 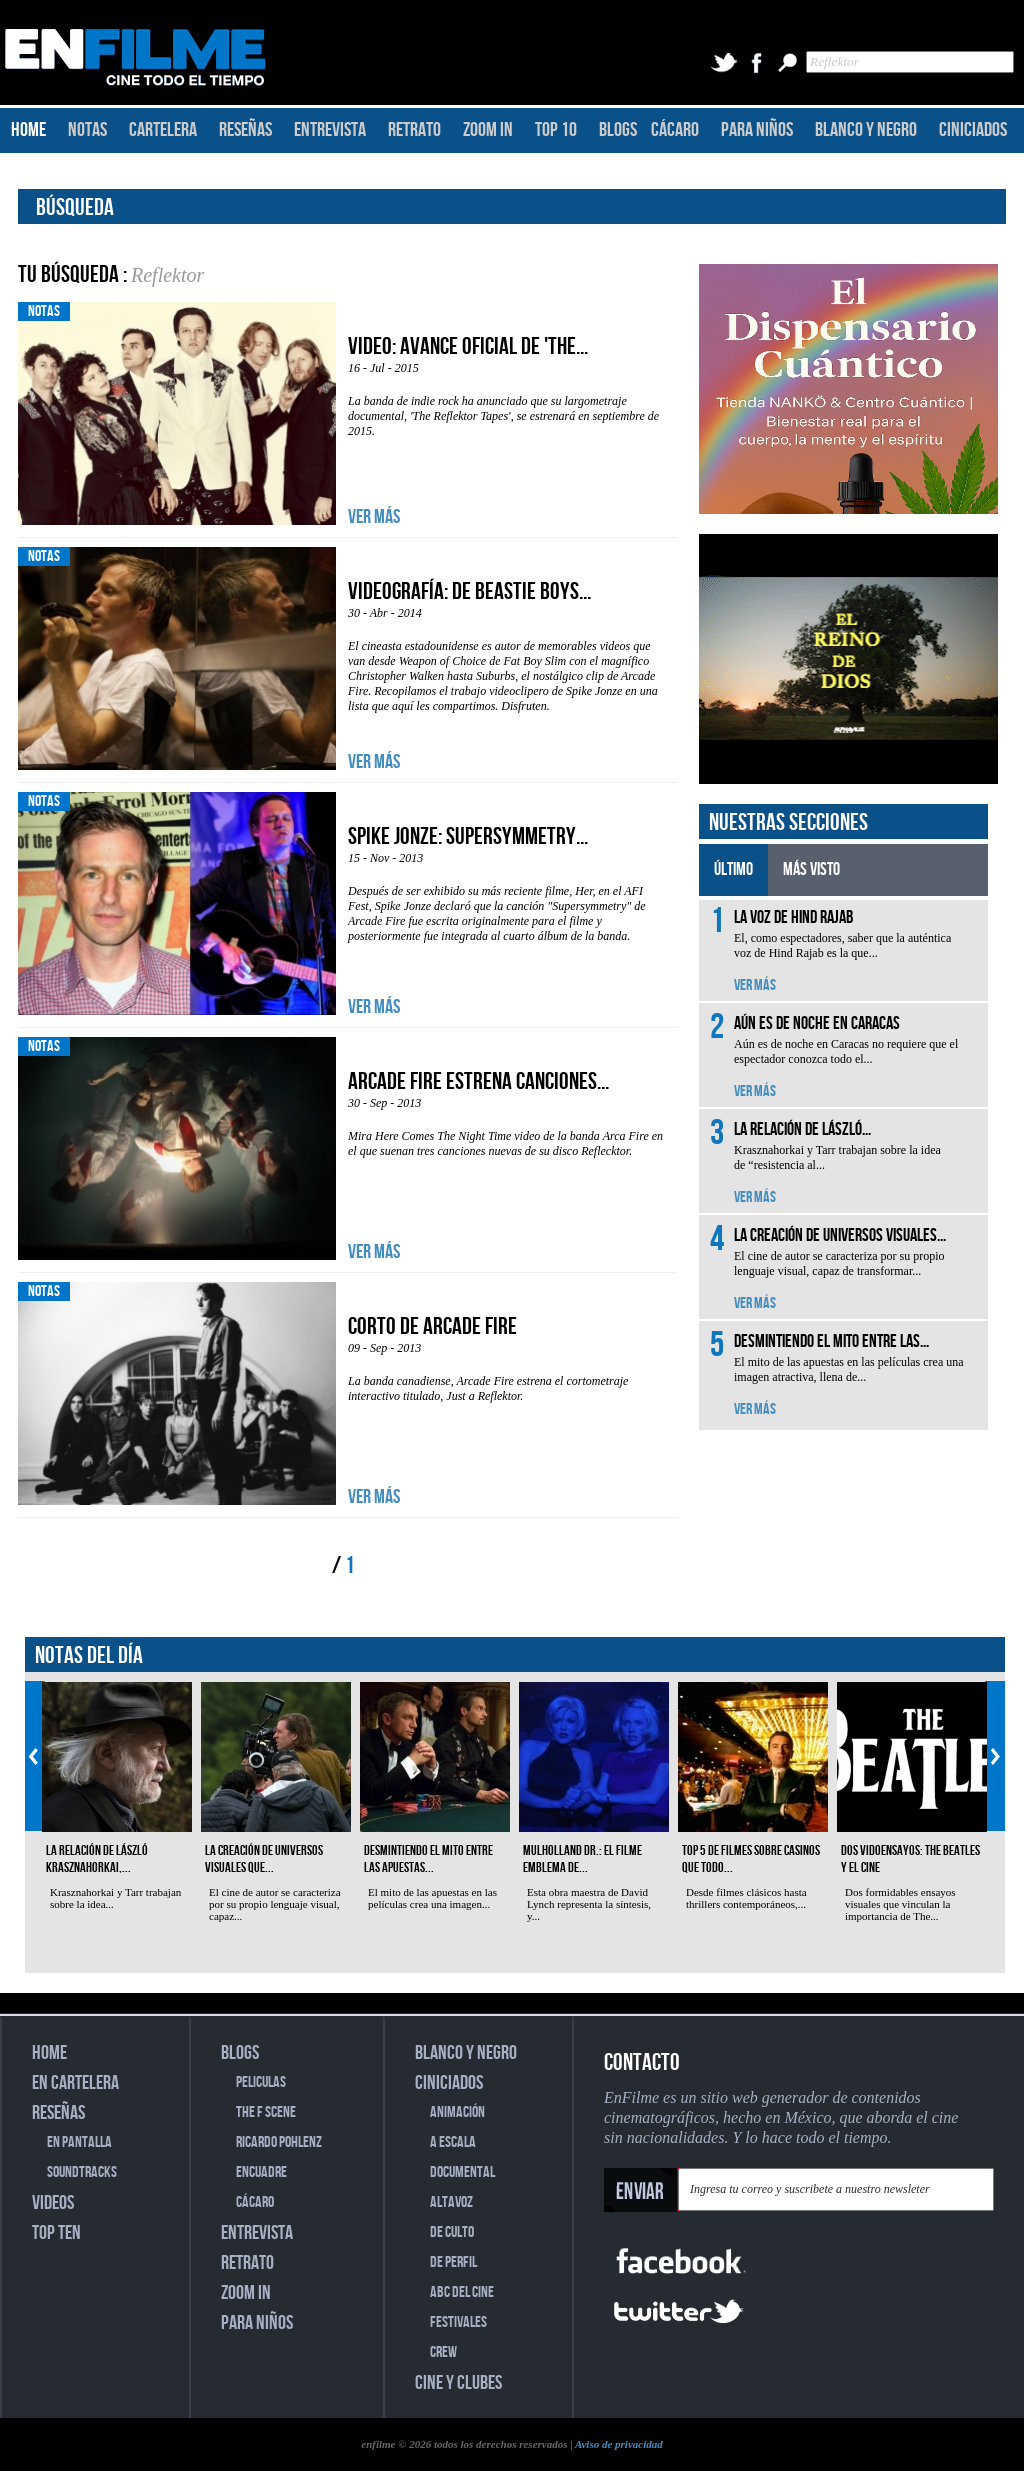 What do you see at coordinates (811, 869) in the screenshot?
I see `MÁS VISTO` at bounding box center [811, 869].